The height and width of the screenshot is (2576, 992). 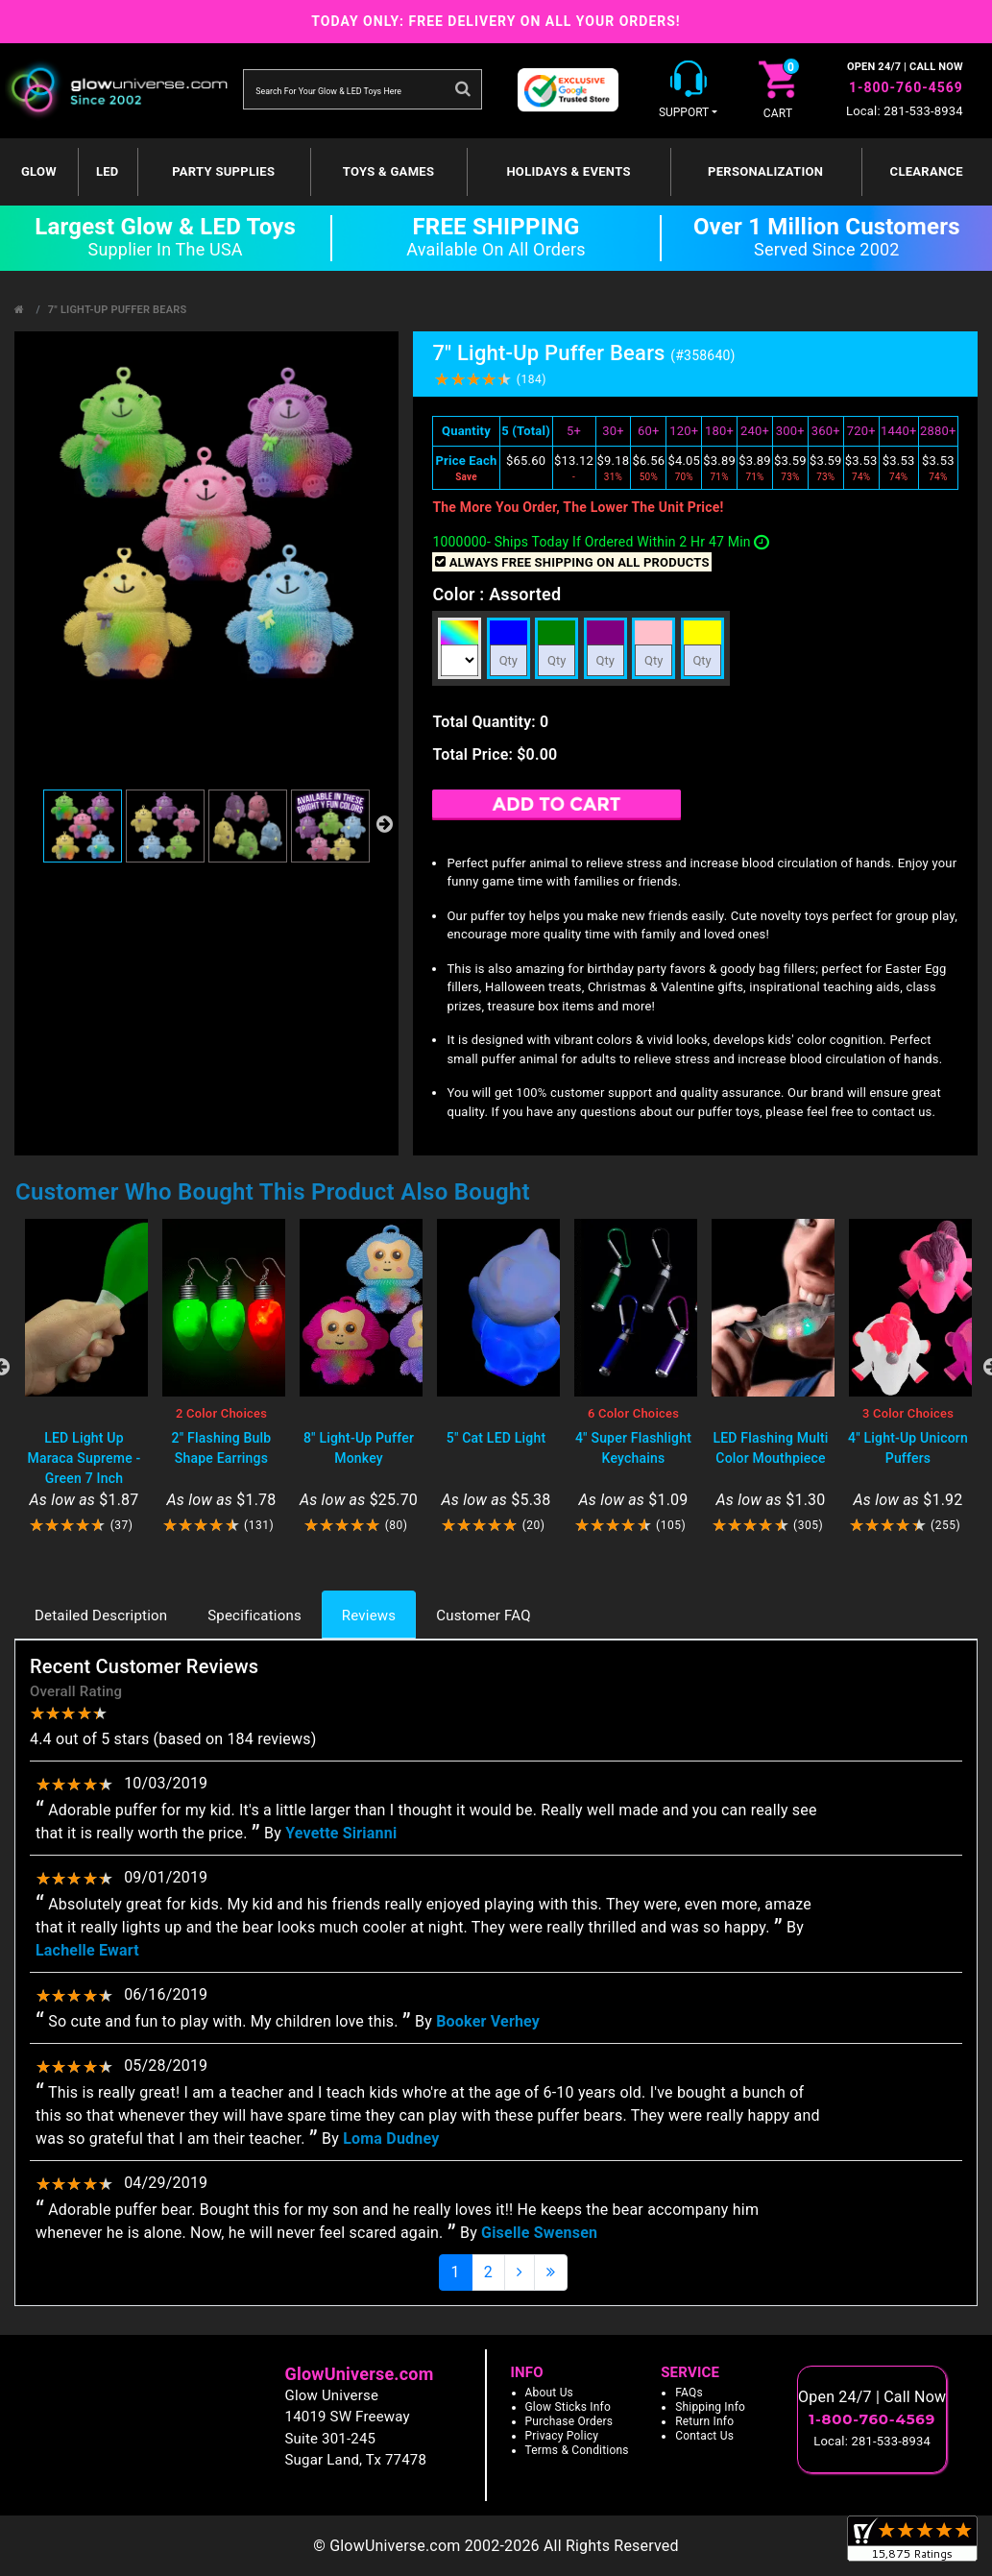 I want to click on FAQs, so click(x=689, y=2392).